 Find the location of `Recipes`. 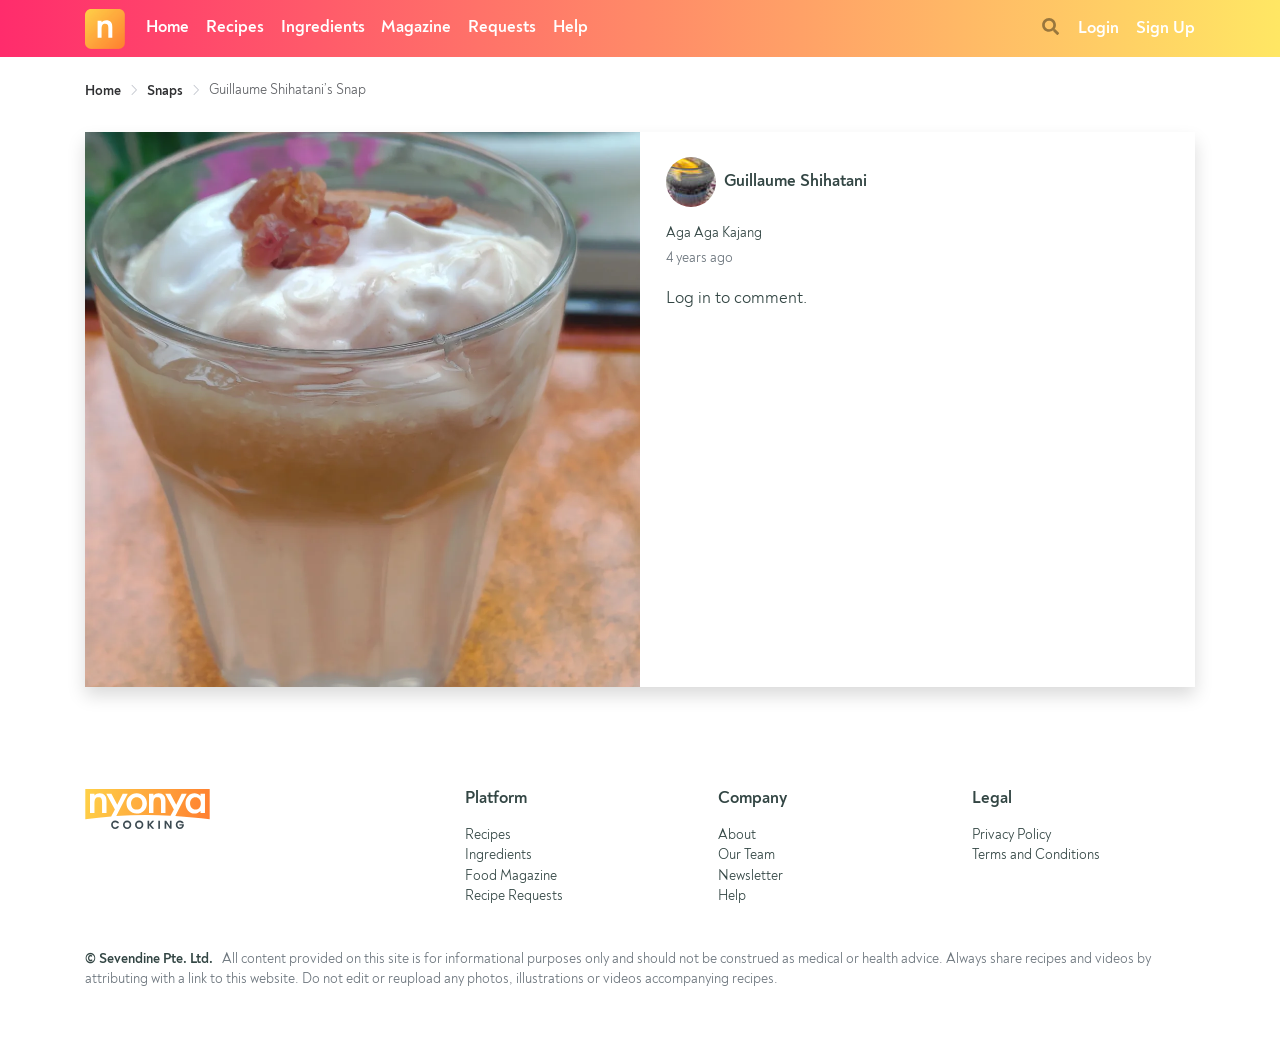

Recipes is located at coordinates (235, 27).